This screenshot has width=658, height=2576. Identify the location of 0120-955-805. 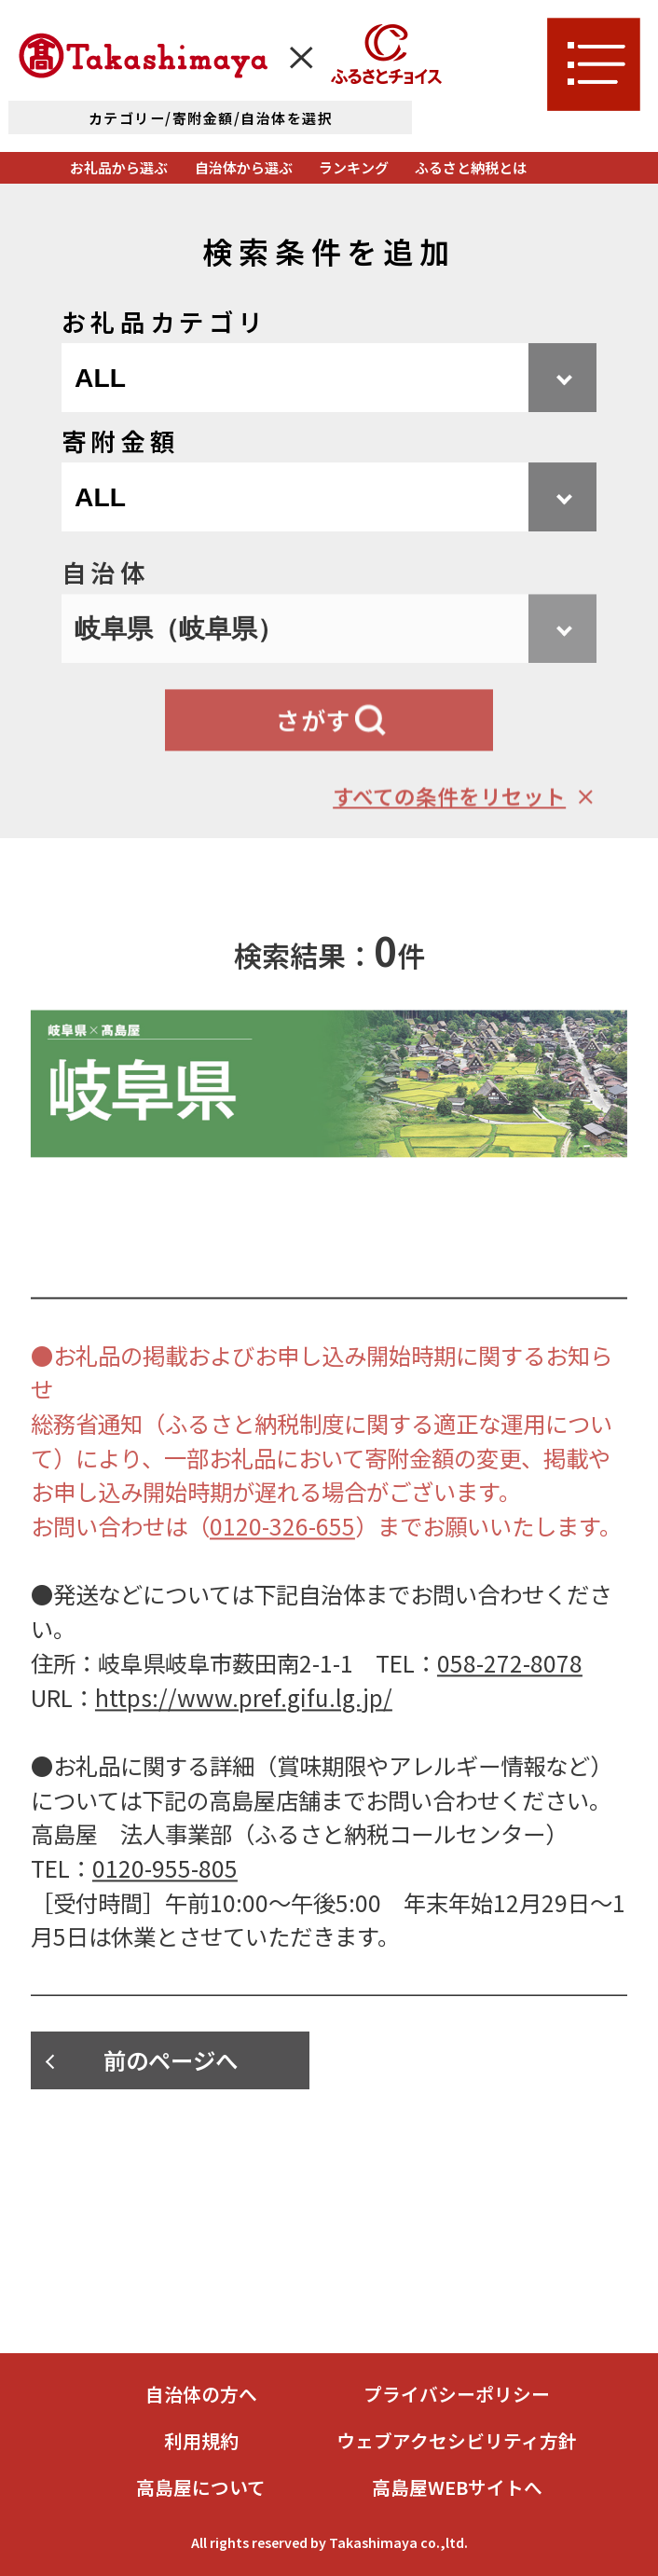
(165, 1896).